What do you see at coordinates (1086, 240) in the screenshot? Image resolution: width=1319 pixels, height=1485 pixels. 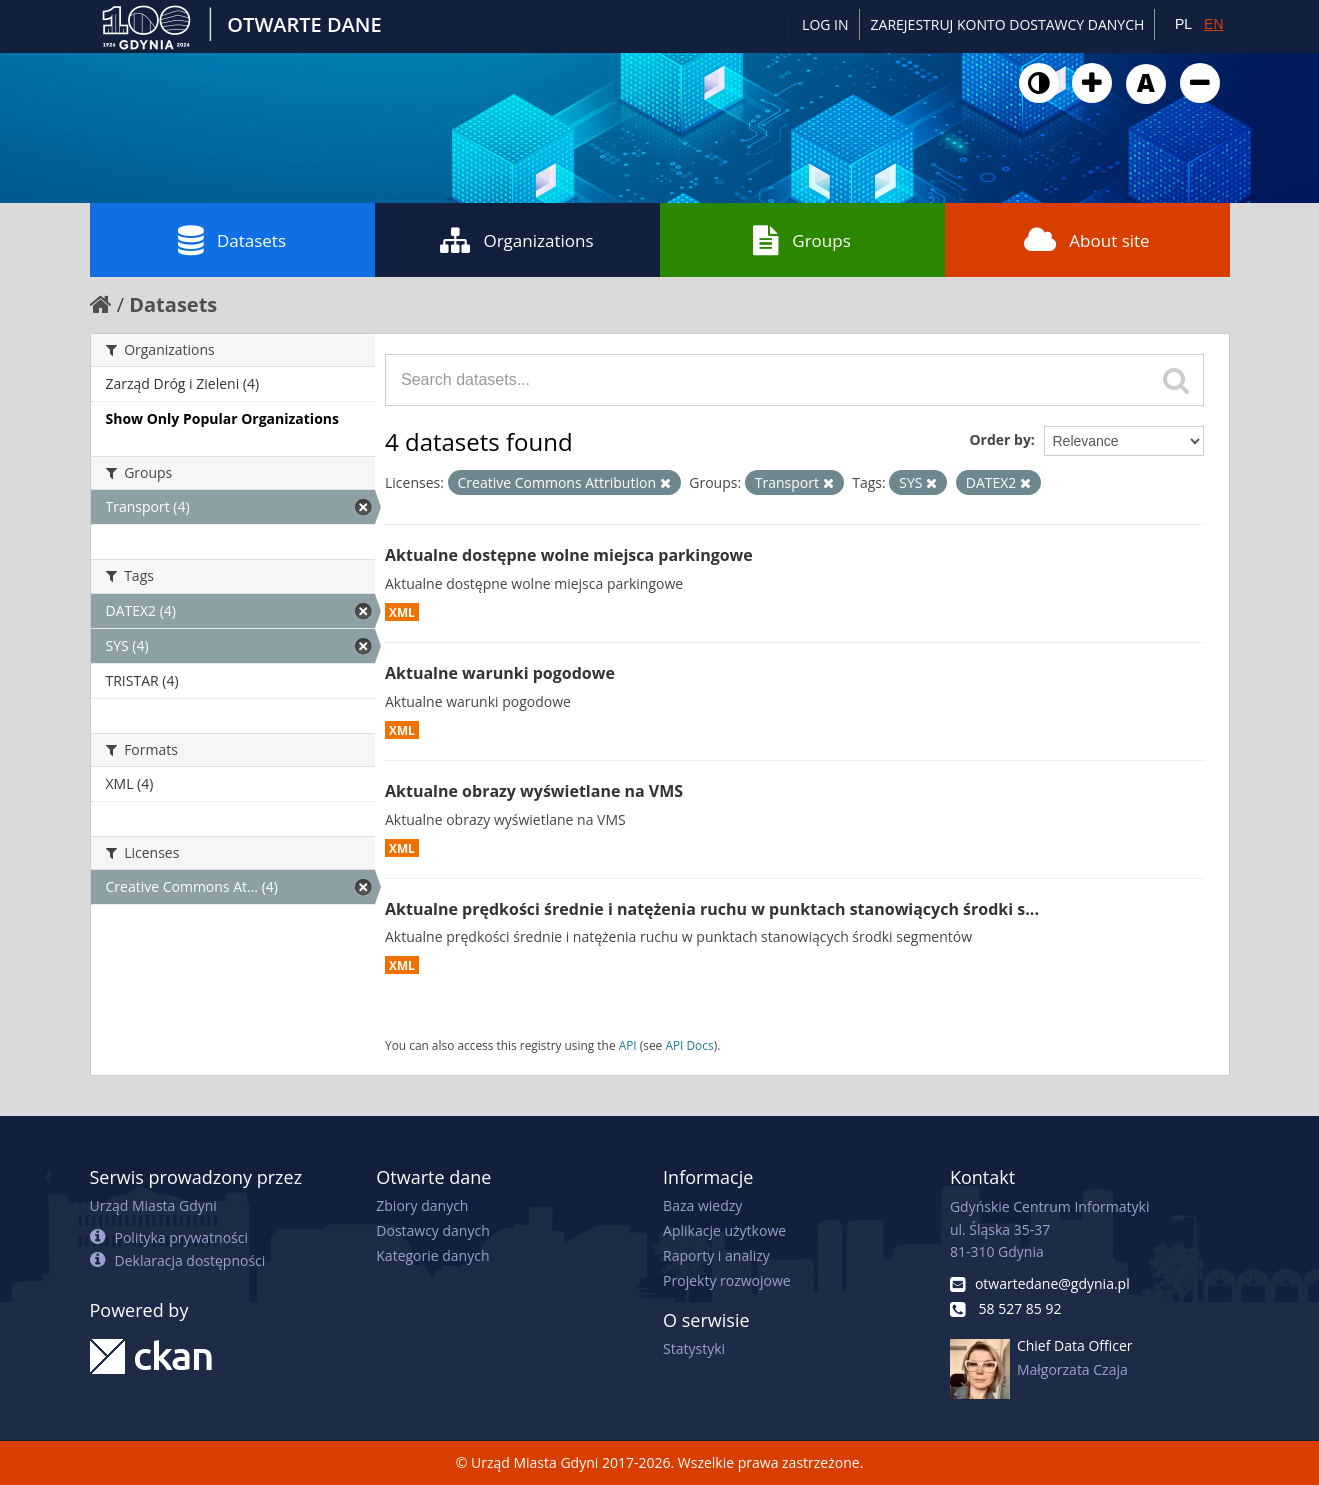 I see `About site` at bounding box center [1086, 240].